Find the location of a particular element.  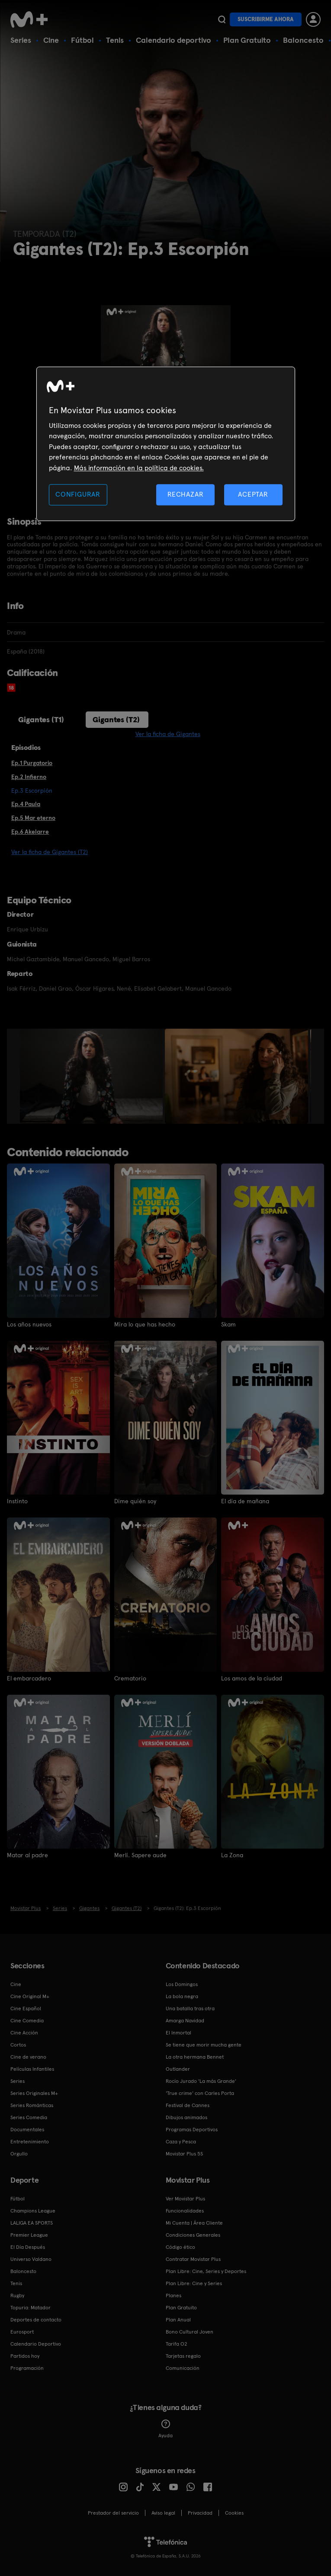

Merlí. Sapere aude is located at coordinates (140, 1855).